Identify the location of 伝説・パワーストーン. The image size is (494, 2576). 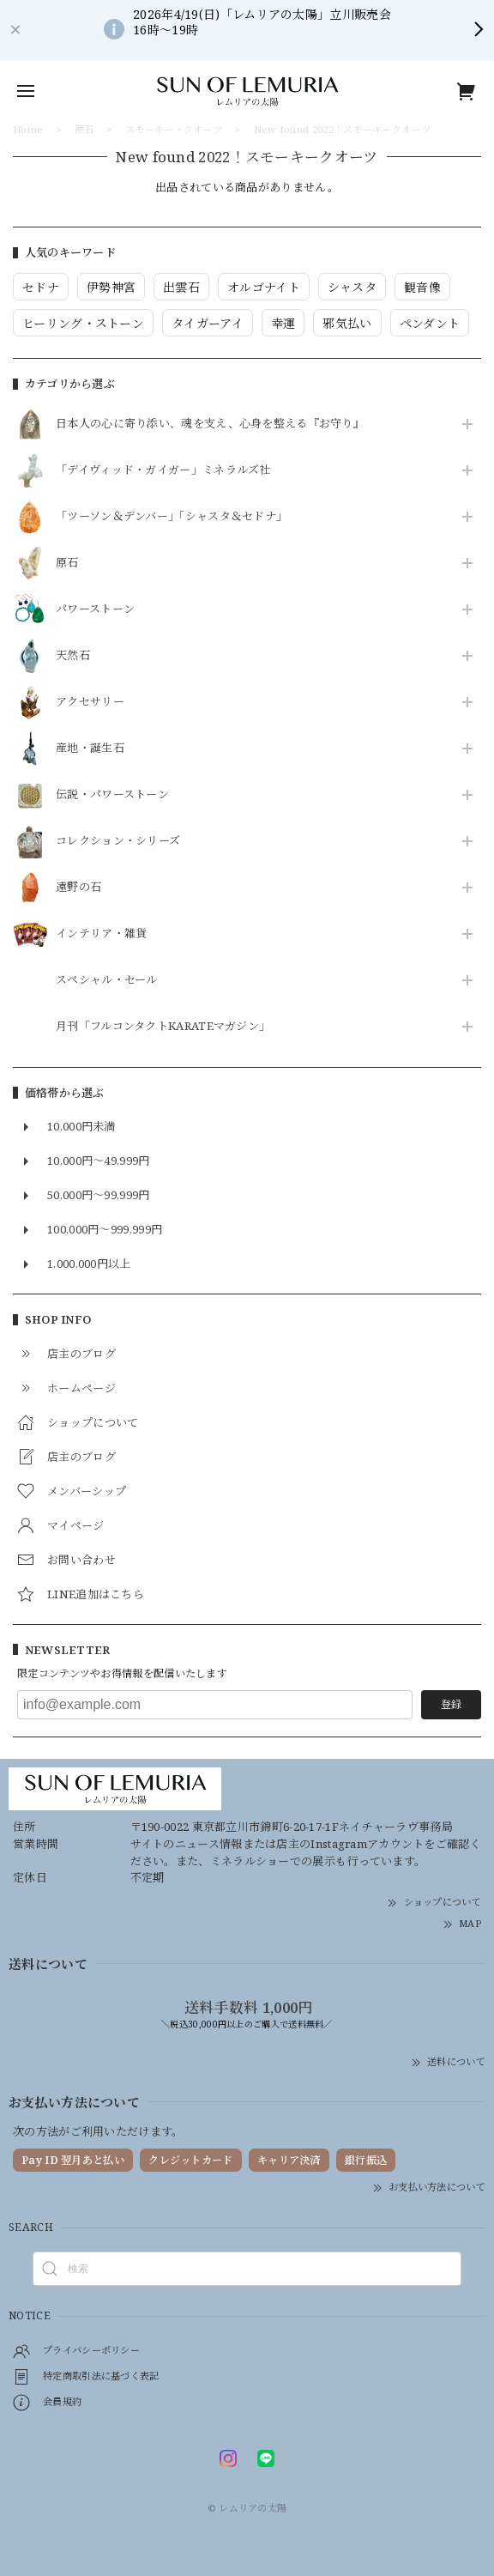
(112, 795).